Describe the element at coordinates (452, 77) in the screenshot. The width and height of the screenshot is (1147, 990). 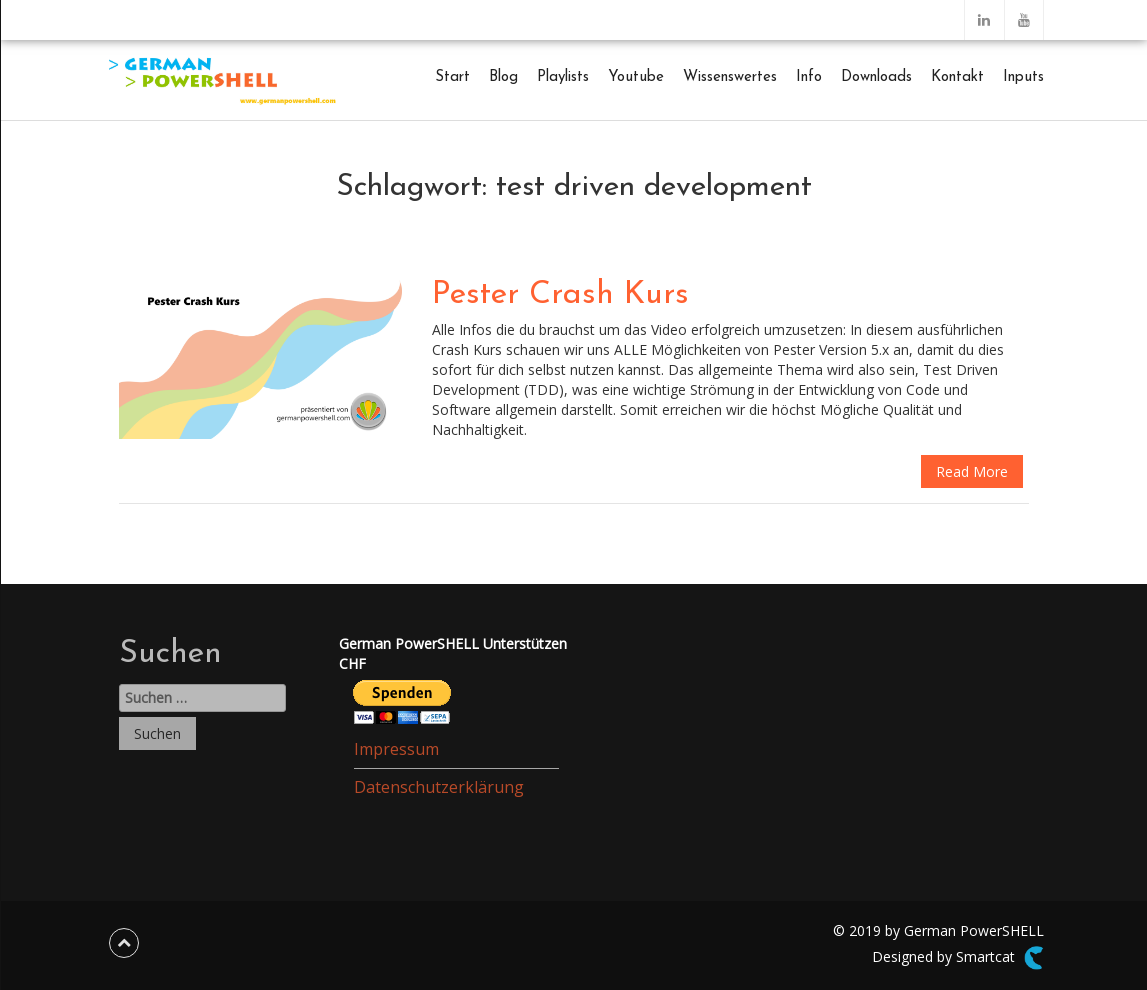
I see `Start` at that location.